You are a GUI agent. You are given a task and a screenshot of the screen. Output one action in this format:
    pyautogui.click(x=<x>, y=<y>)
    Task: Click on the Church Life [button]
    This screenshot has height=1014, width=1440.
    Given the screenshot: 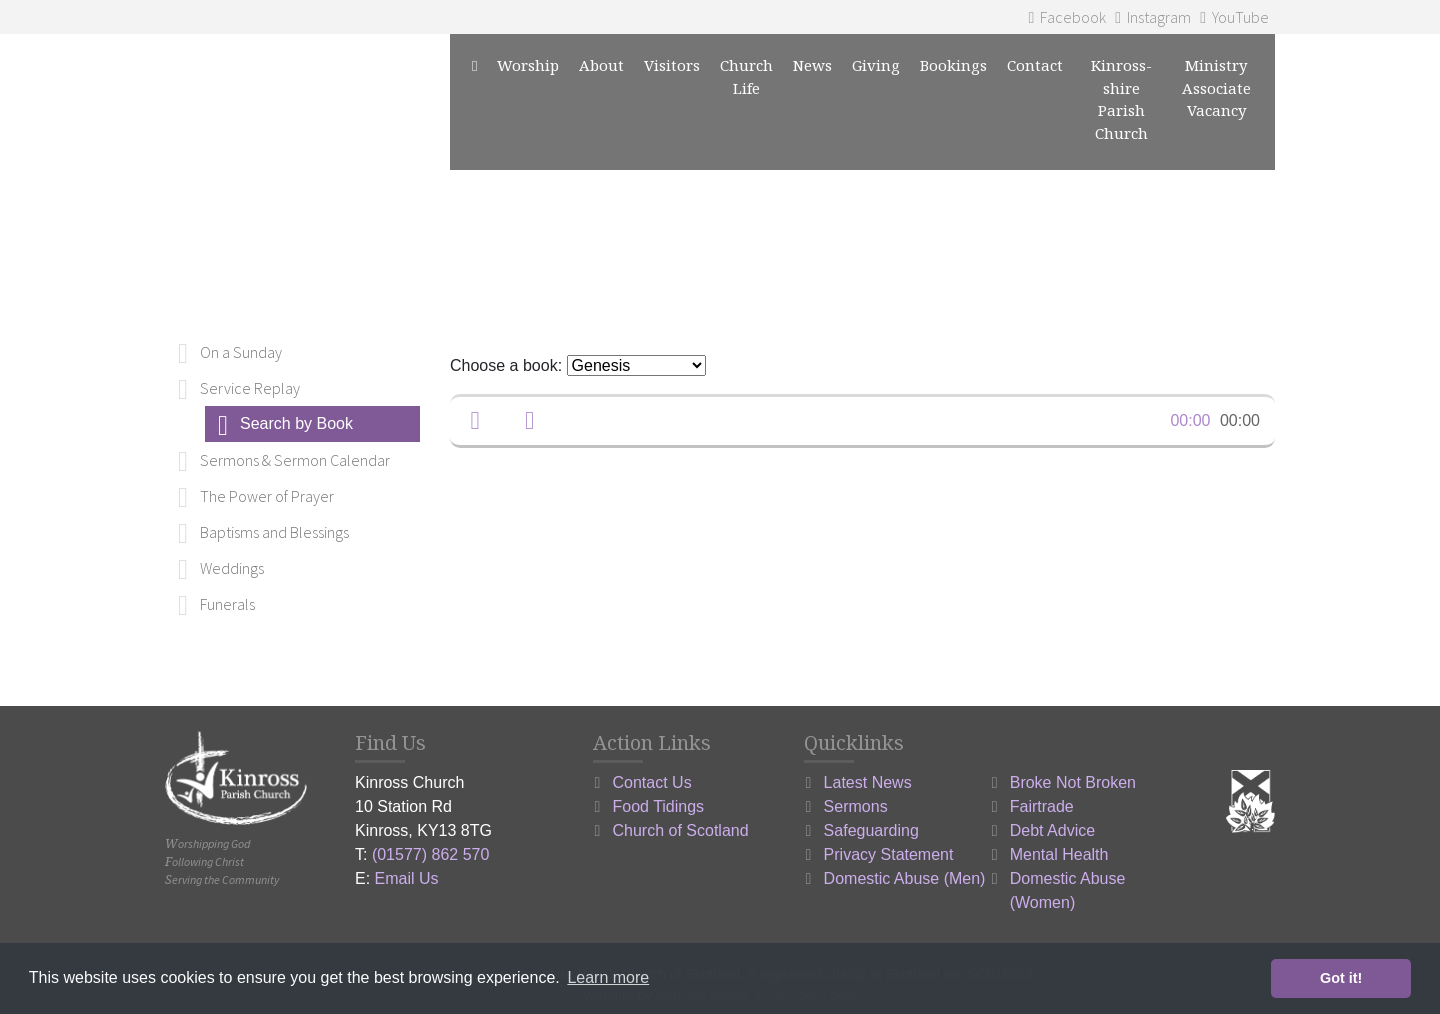 What is the action you would take?
    pyautogui.click(x=746, y=76)
    